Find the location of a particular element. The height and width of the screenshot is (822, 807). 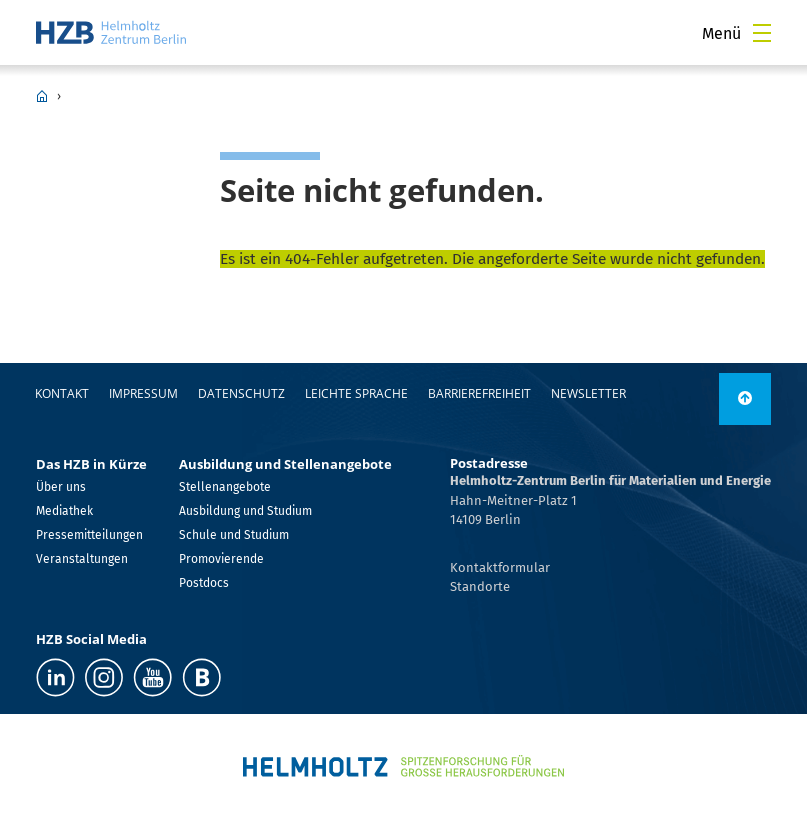

Mediathek is located at coordinates (64, 511).